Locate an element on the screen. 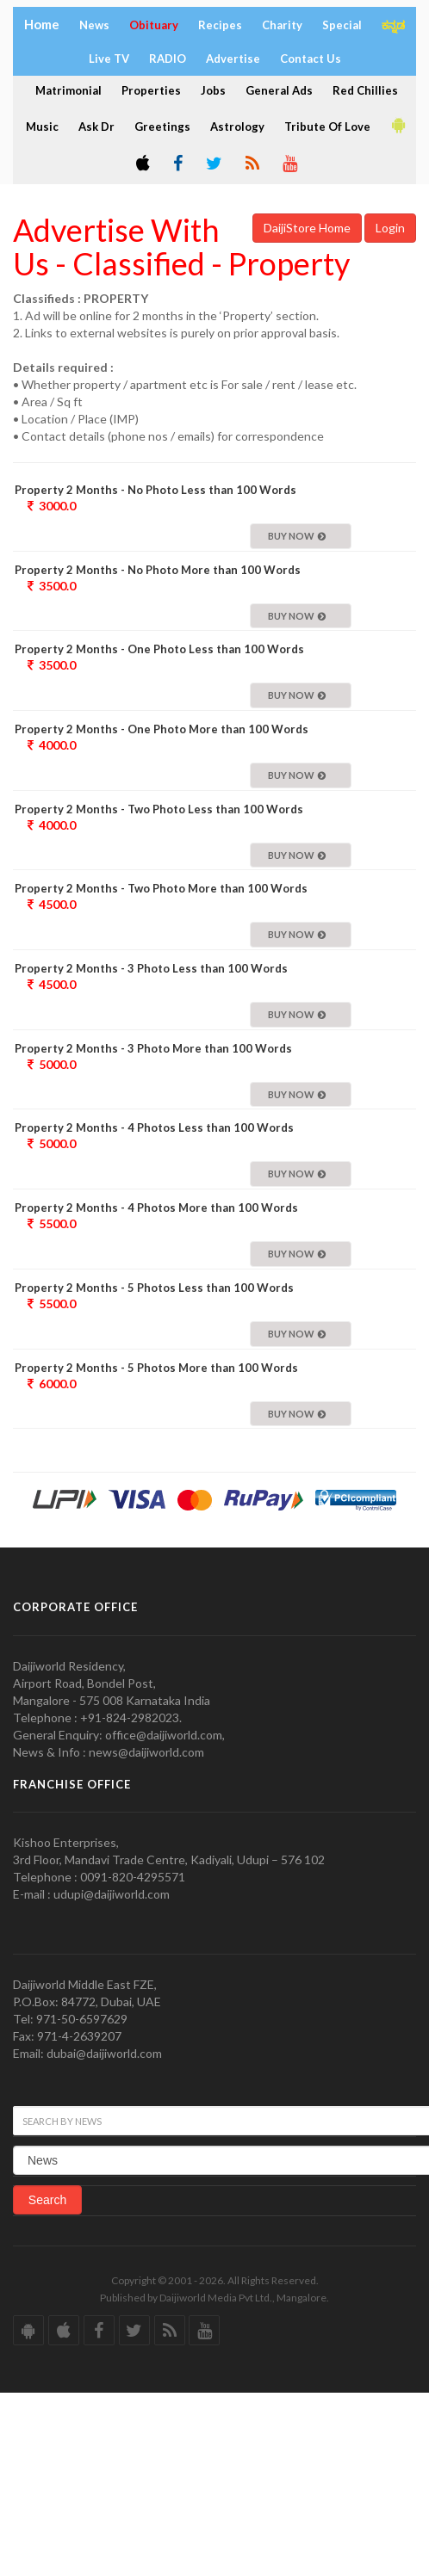 This screenshot has height=2576, width=429. Property 2 Months - Two Photo More than 100 Words is located at coordinates (161, 888).